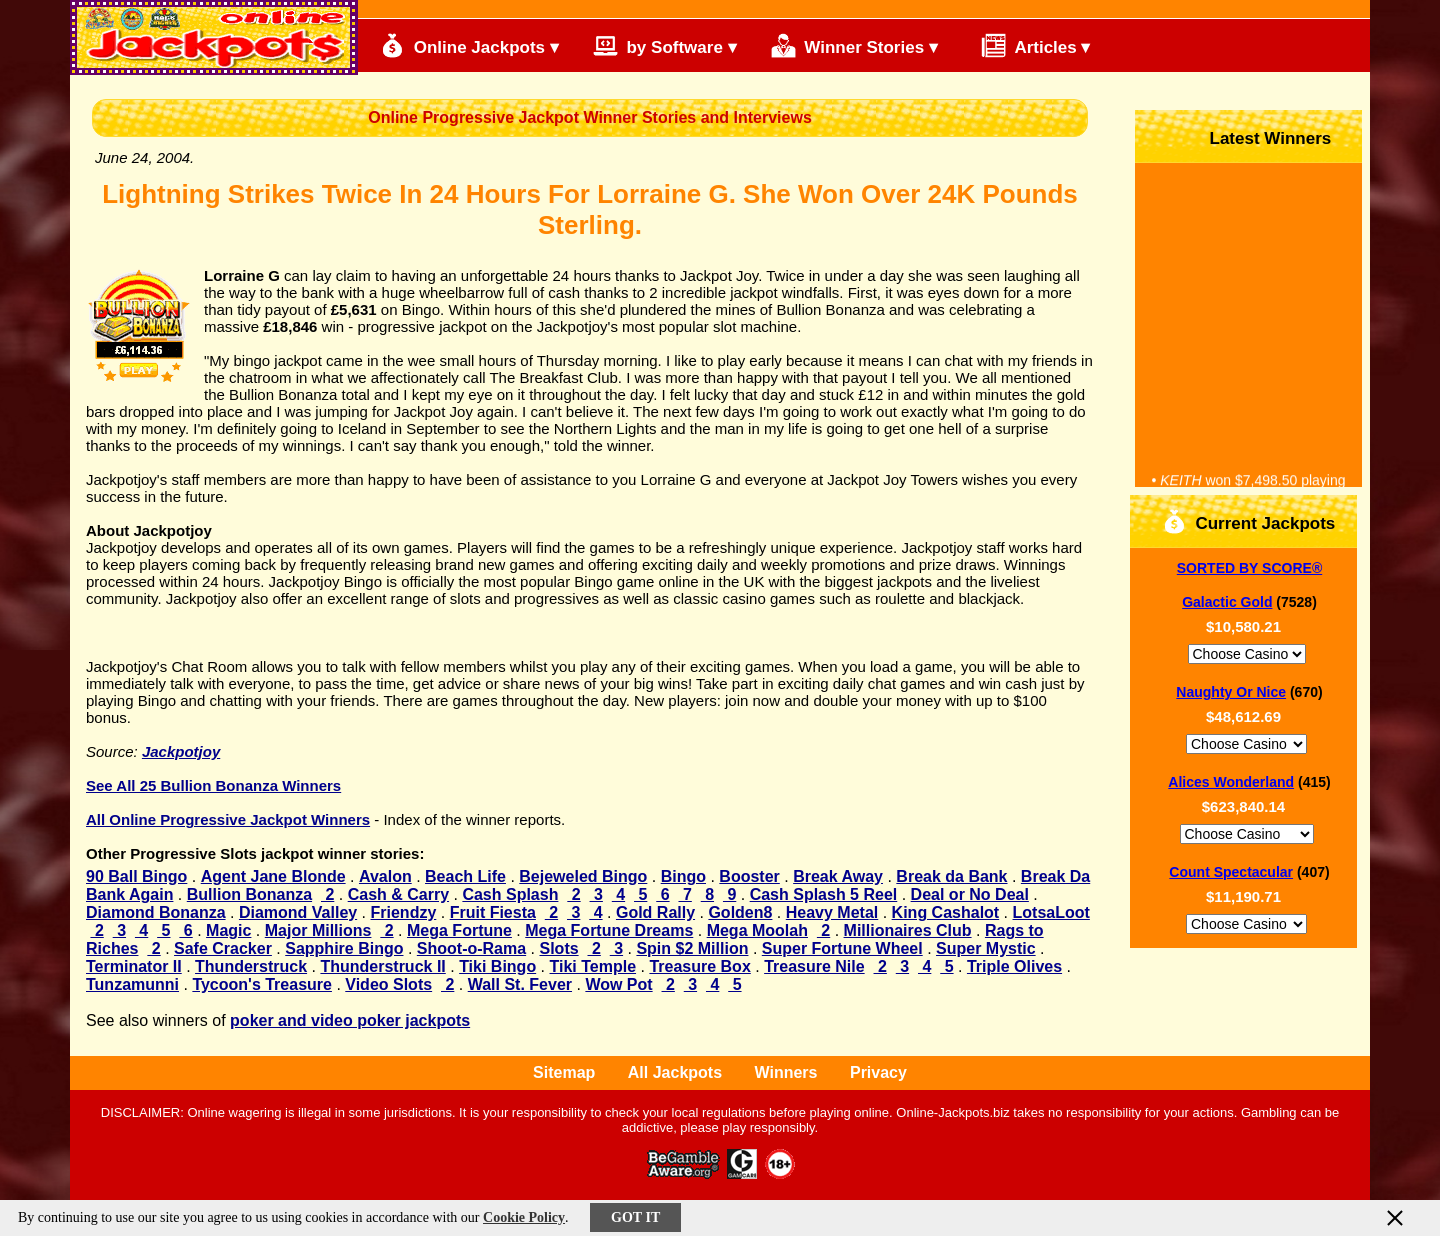 Image resolution: width=1440 pixels, height=1236 pixels. Describe the element at coordinates (699, 966) in the screenshot. I see `Treasure Box` at that location.